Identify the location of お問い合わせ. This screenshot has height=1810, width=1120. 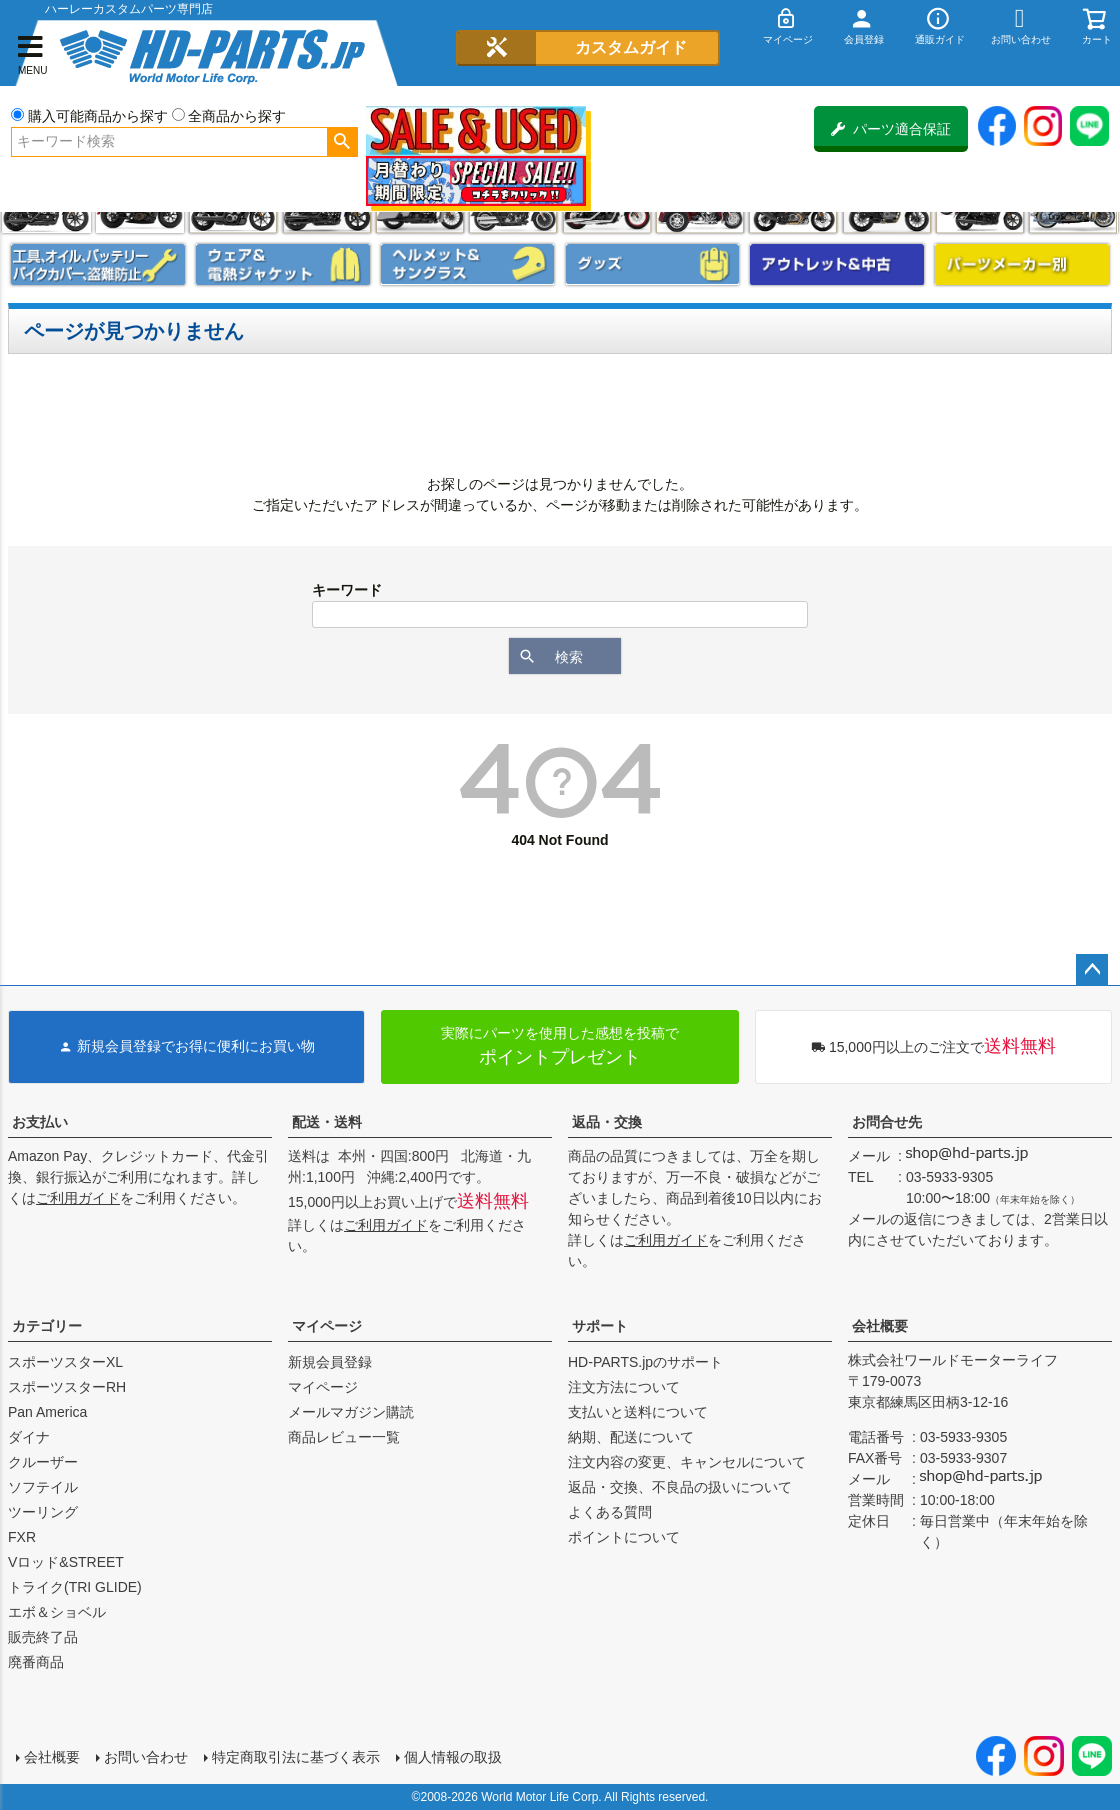
(146, 1757).